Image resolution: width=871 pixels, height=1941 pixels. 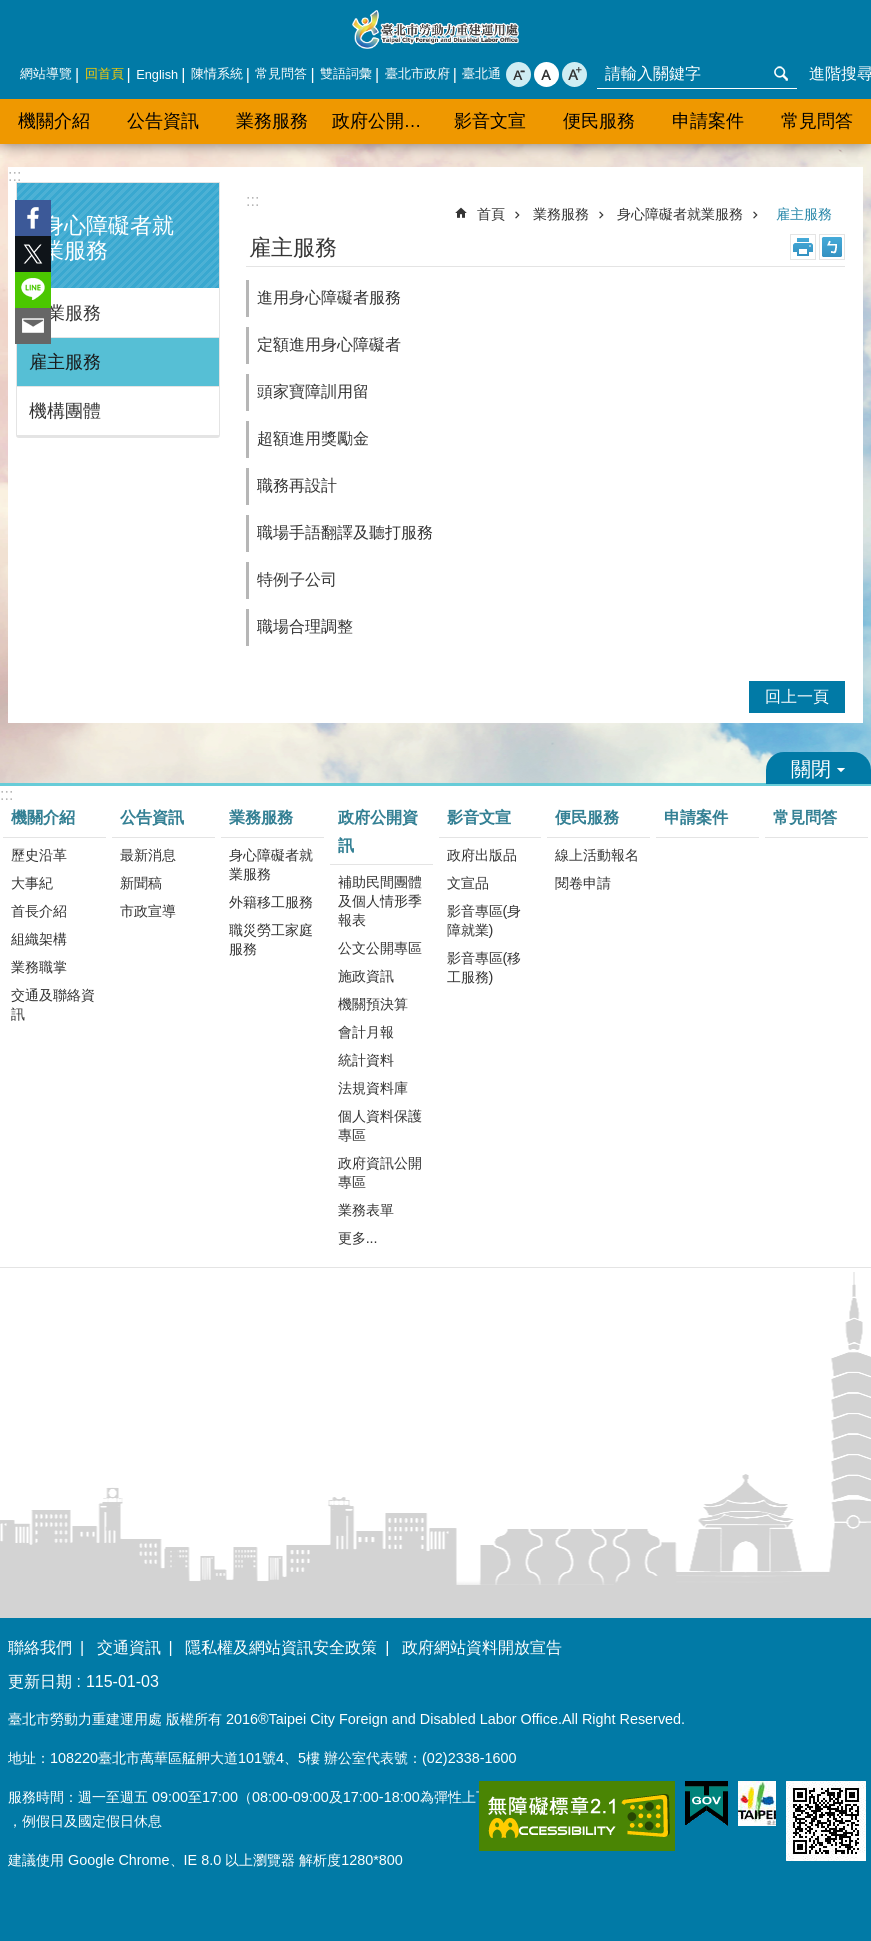 What do you see at coordinates (417, 73) in the screenshot?
I see `臺北市政府` at bounding box center [417, 73].